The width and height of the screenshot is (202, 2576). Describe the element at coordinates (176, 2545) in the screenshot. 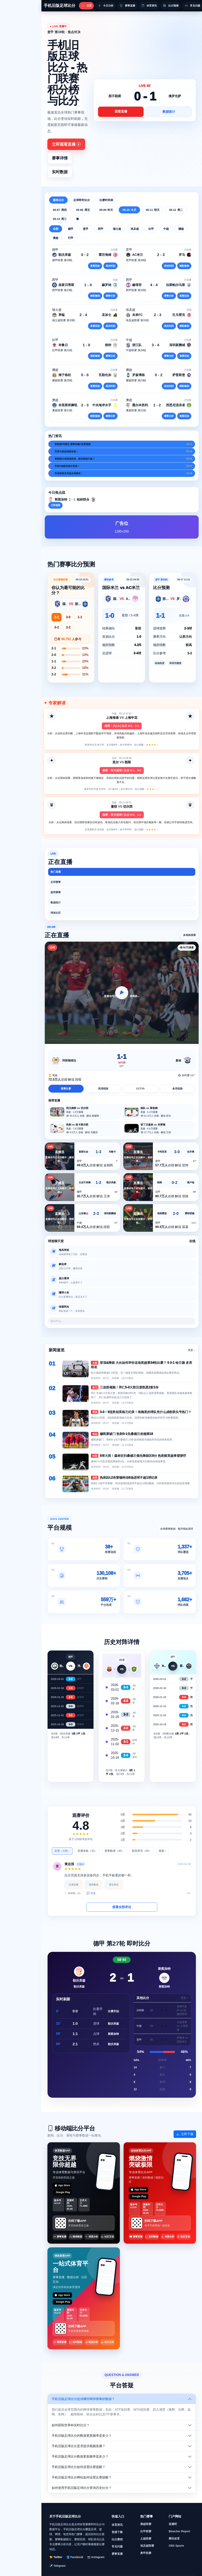

I see `CBS Sports` at that location.